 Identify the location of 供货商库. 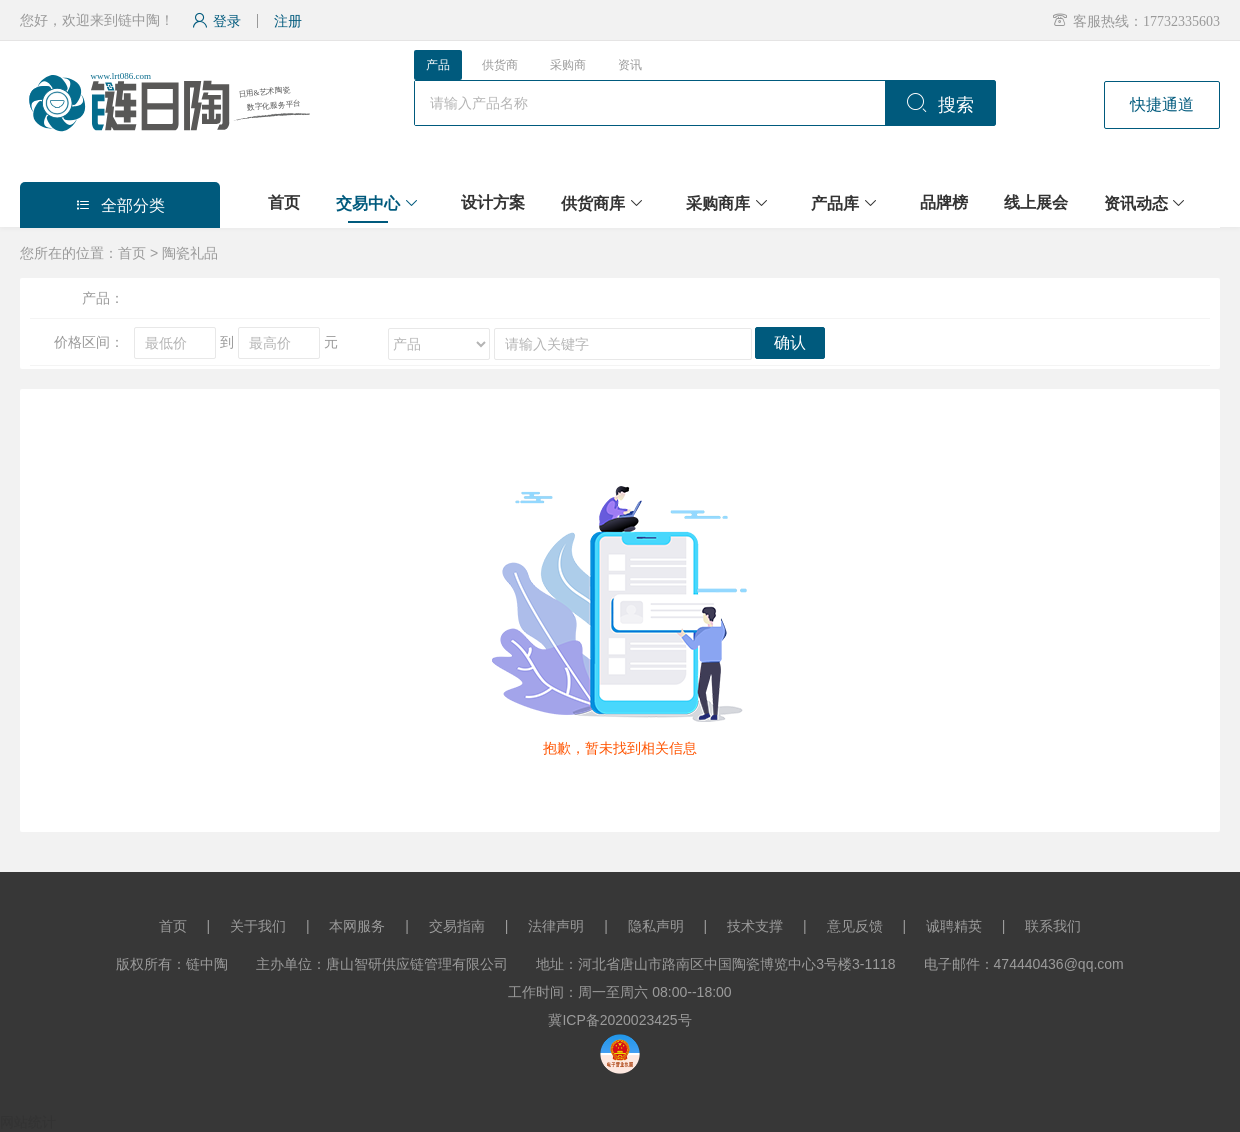
(593, 203).